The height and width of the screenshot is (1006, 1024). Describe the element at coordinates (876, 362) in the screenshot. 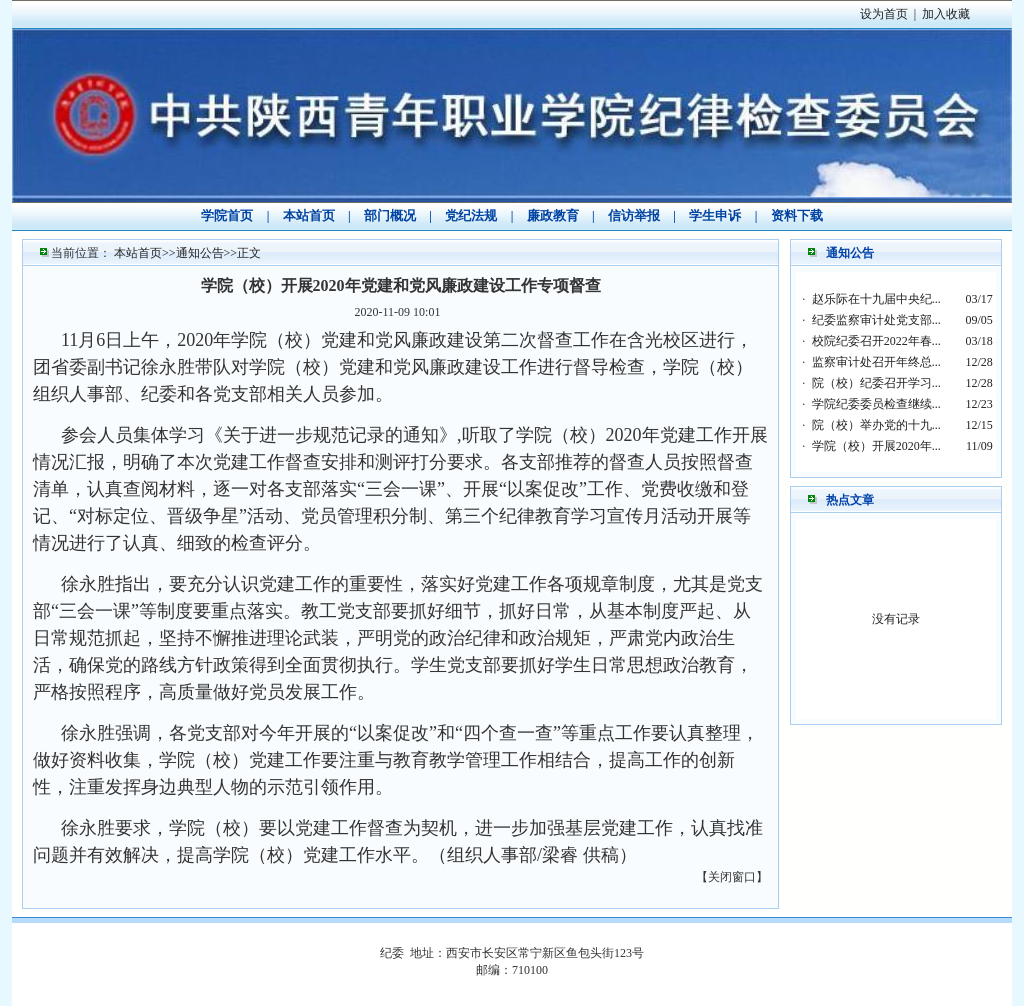

I see `监察审计处召开年终总...` at that location.